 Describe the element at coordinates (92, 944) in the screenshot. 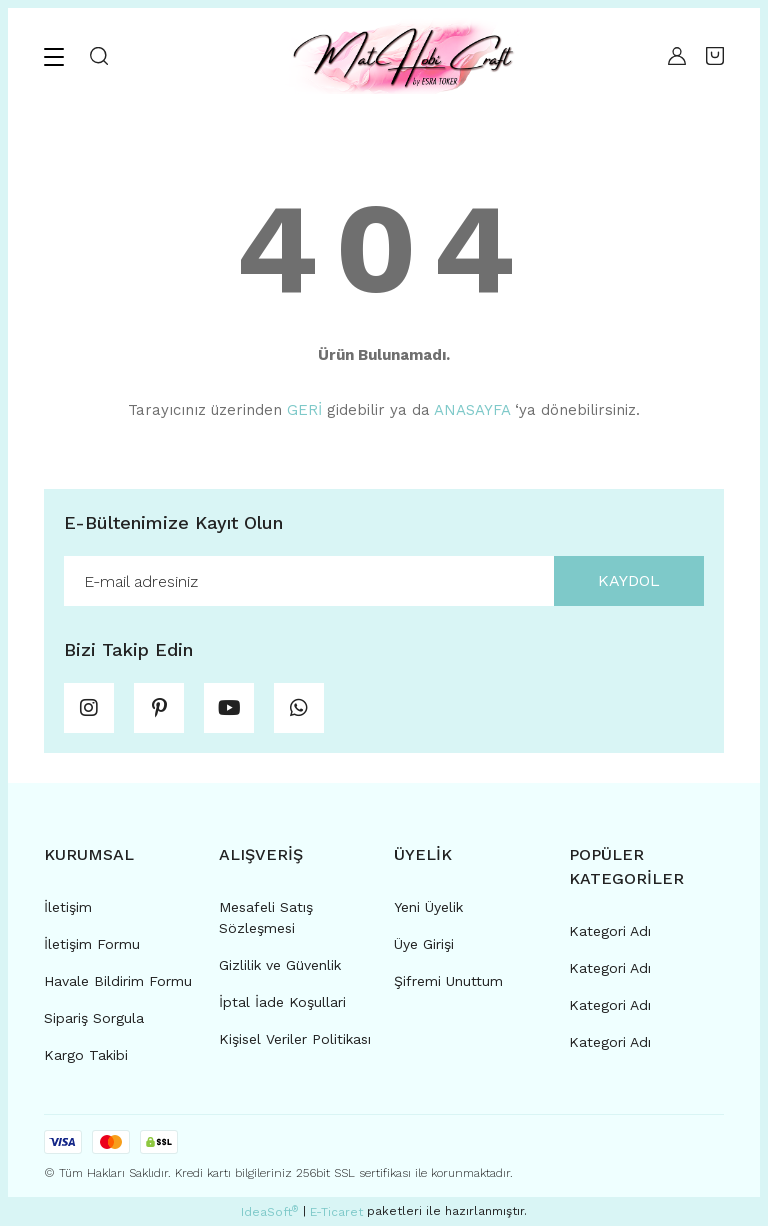

I see `İletişim Formu` at that location.